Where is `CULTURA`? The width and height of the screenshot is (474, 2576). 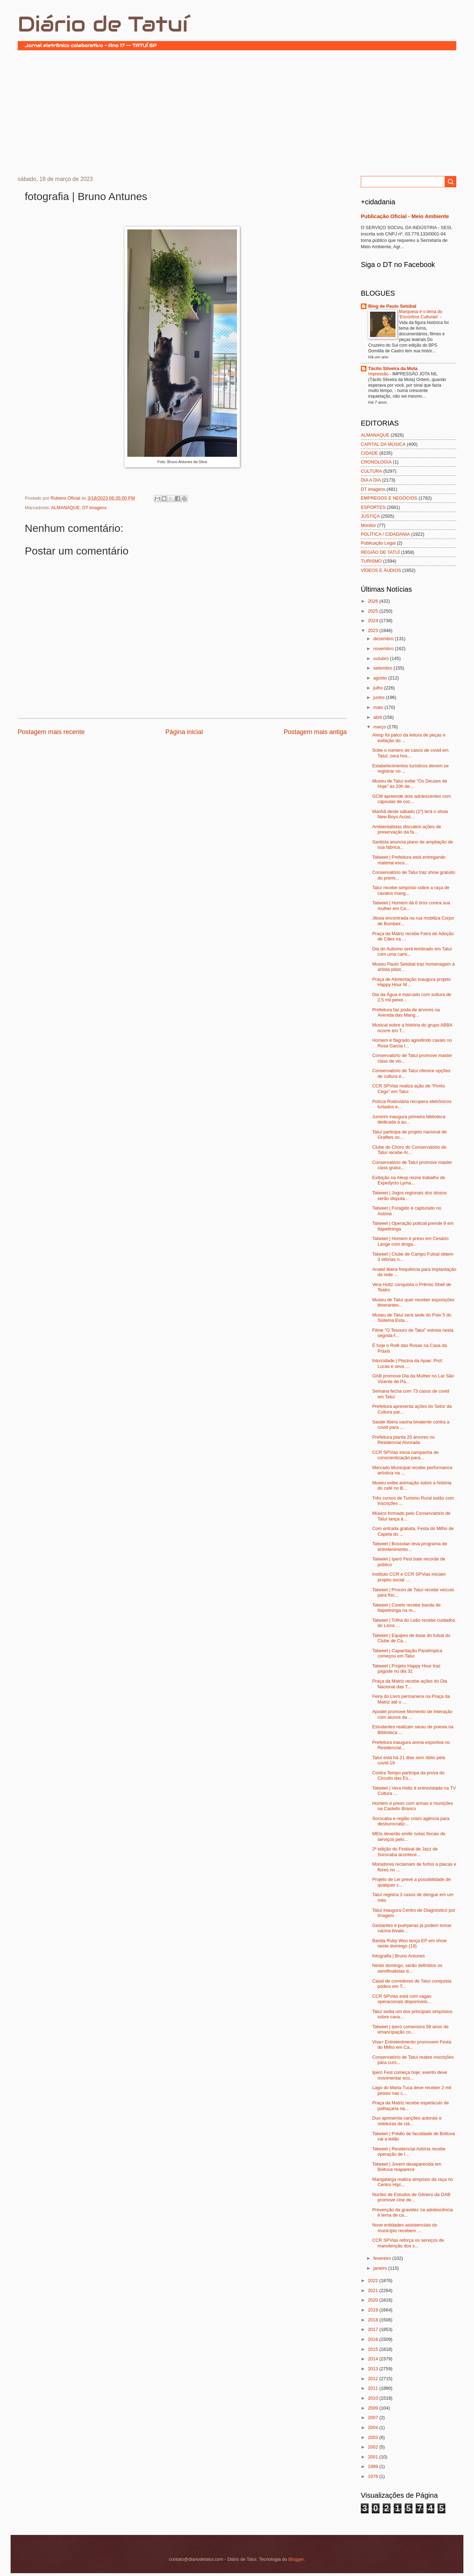
CULTURA is located at coordinates (371, 471).